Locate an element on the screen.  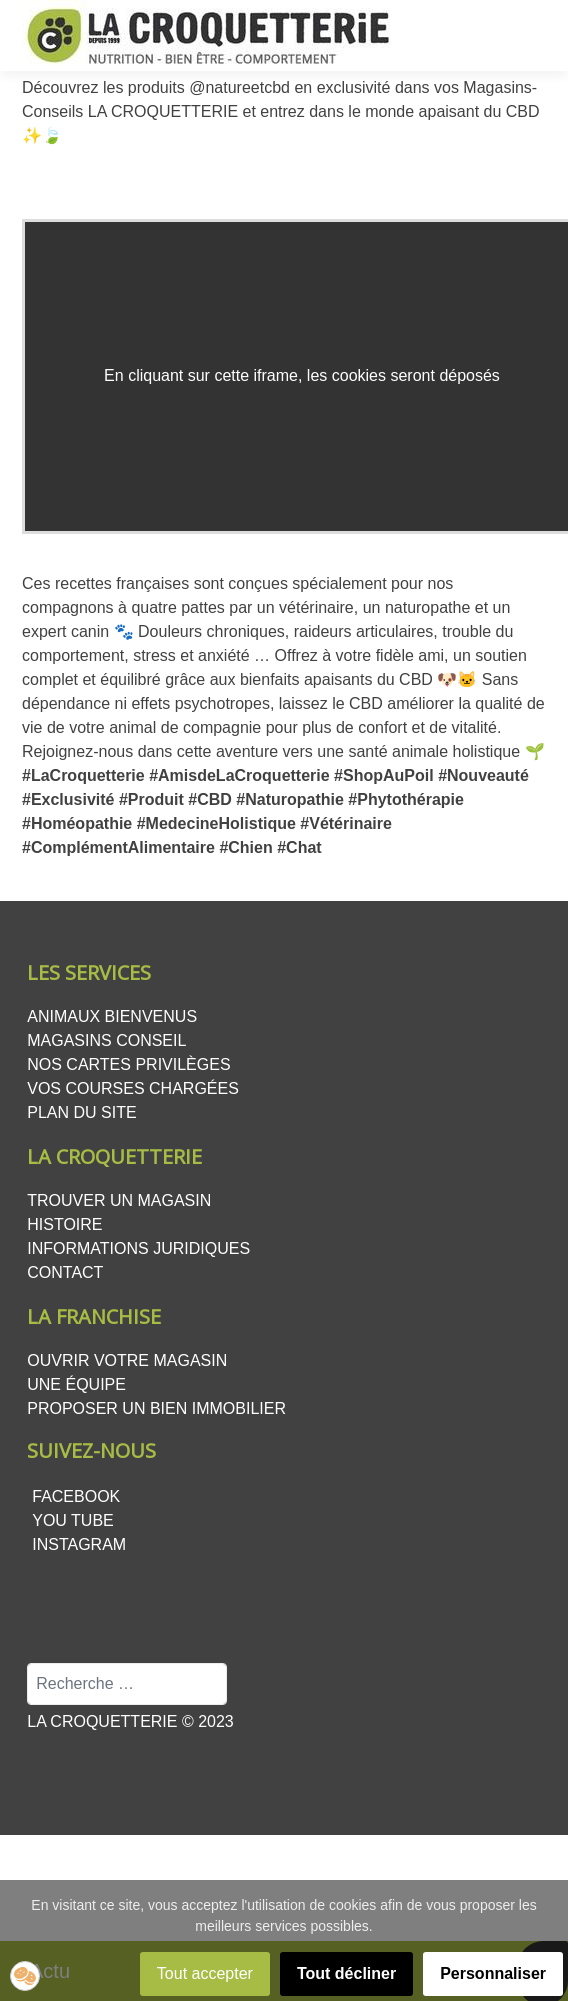
#LaCroquetterie is located at coordinates (83, 775).